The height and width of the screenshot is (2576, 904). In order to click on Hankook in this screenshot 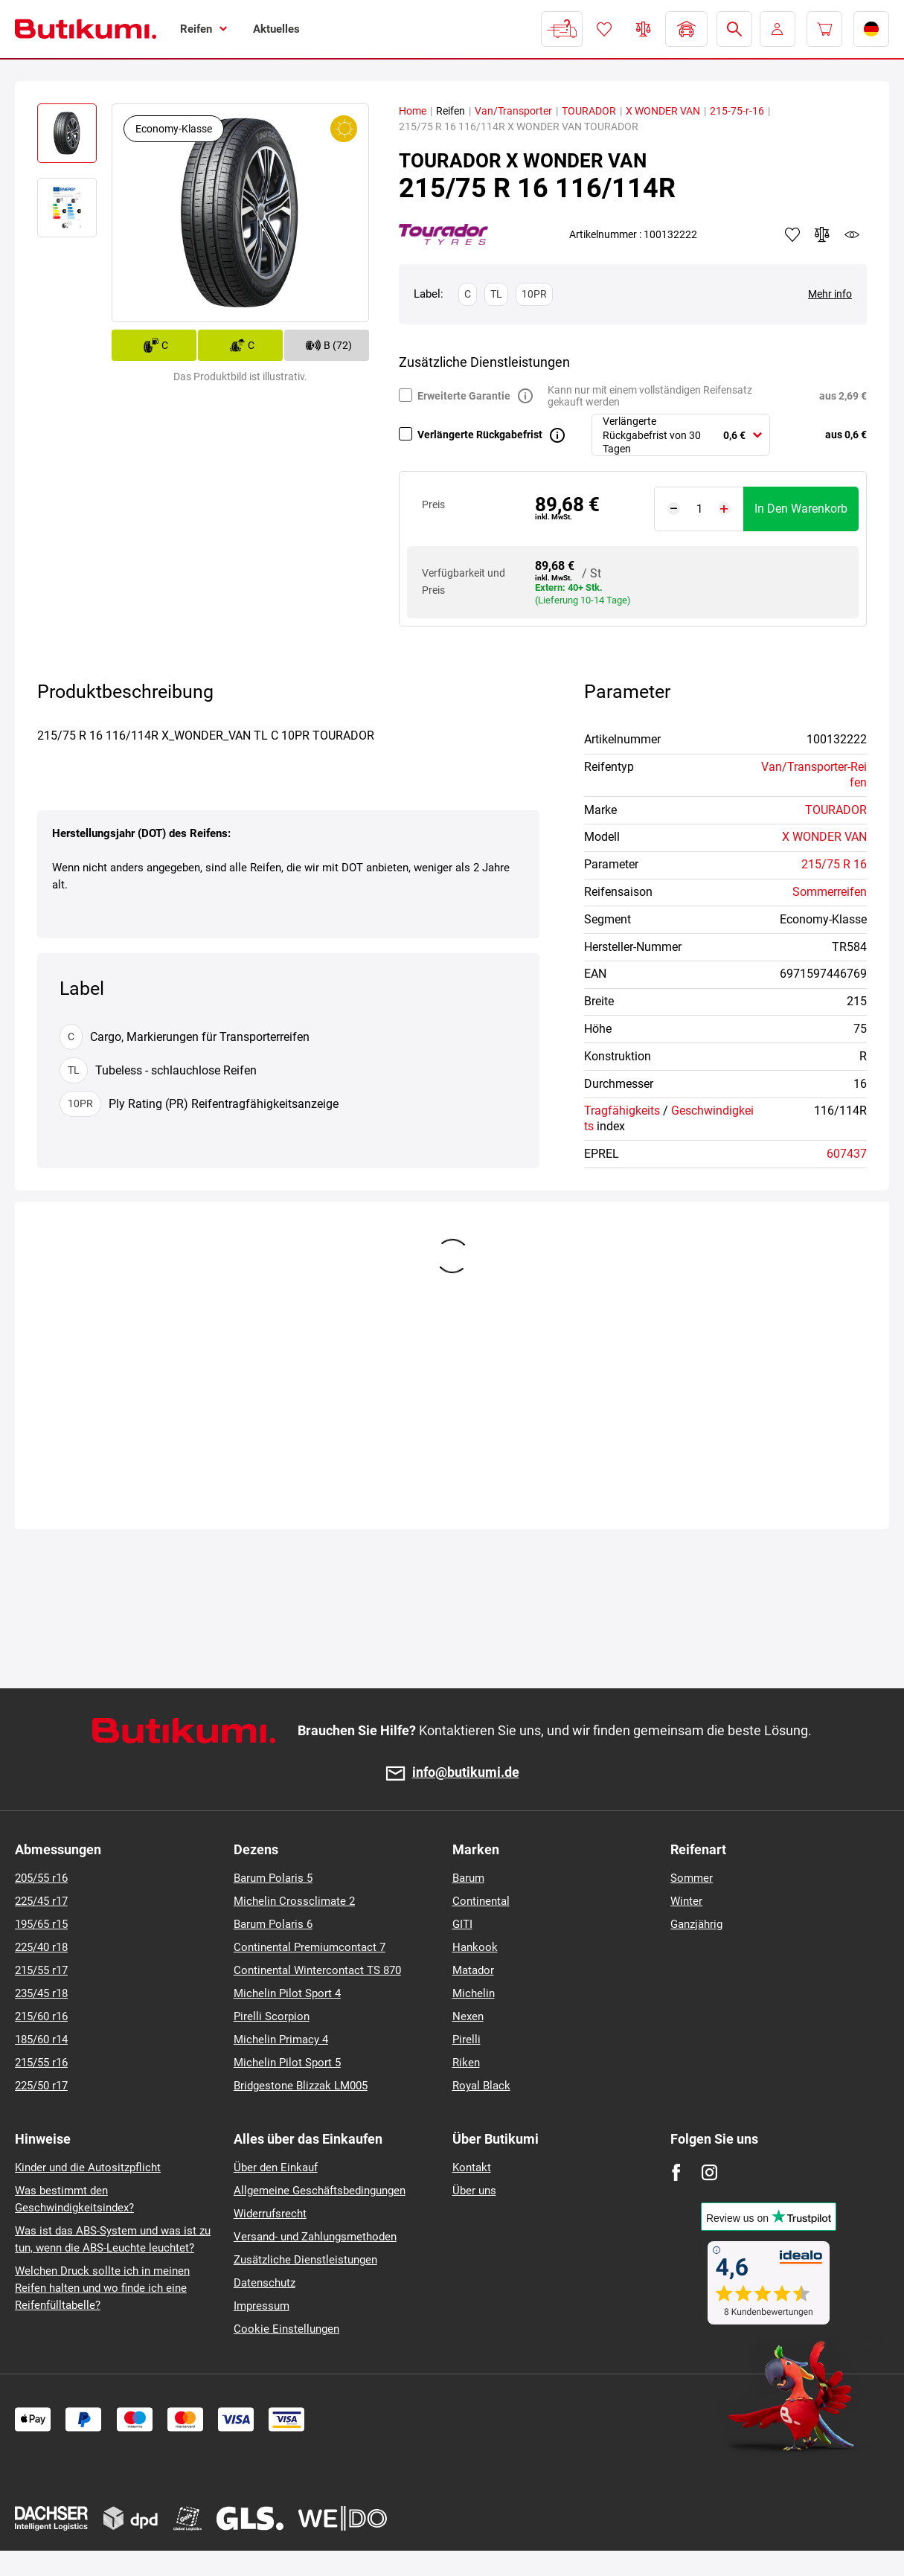, I will do `click(475, 1947)`.